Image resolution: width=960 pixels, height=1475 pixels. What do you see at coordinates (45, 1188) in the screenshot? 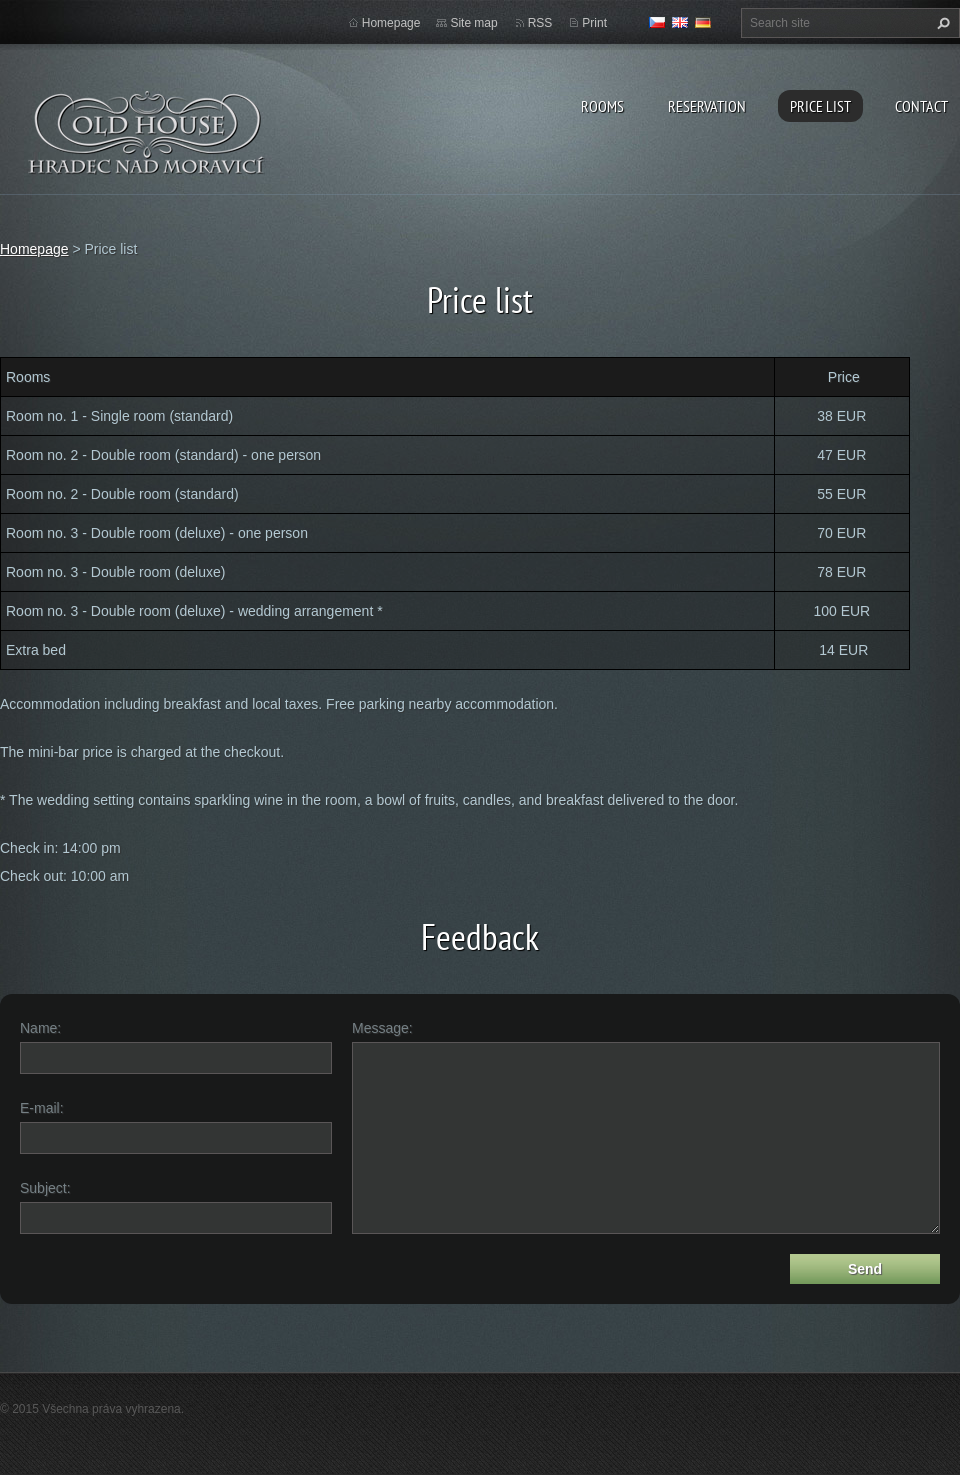
I see `Subject:` at bounding box center [45, 1188].